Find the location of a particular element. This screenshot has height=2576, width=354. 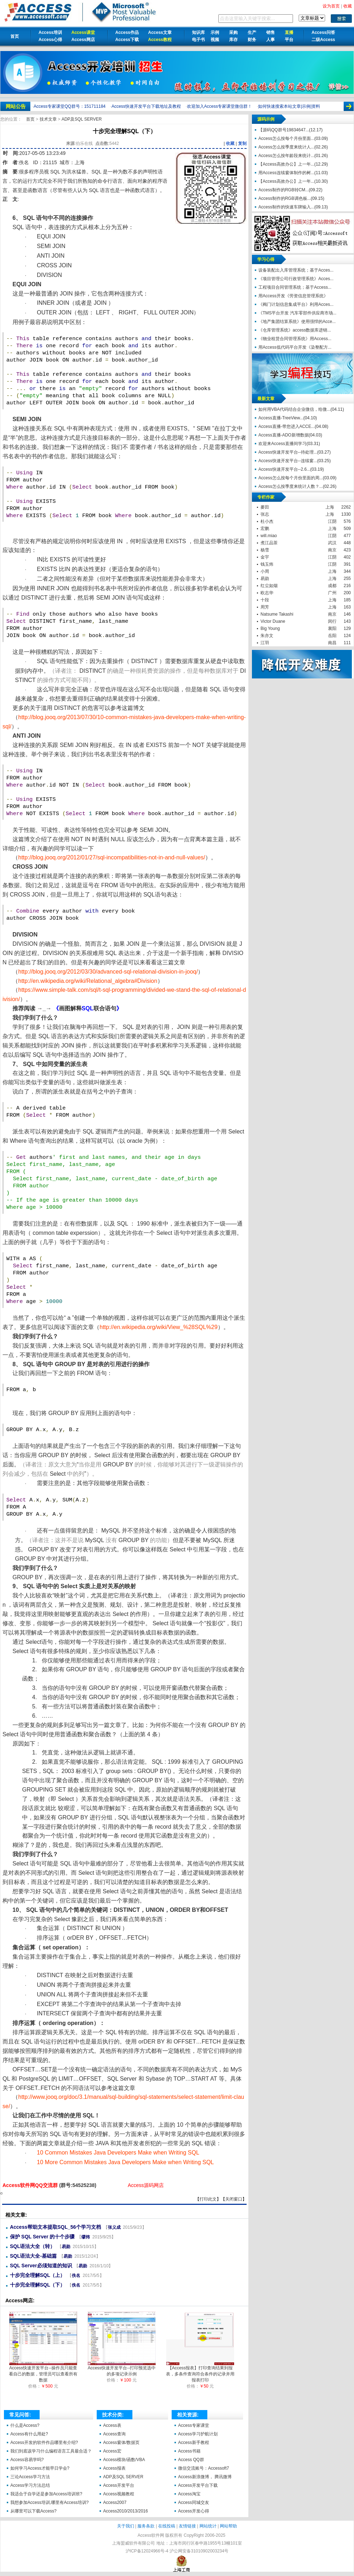

Big Young is located at coordinates (270, 628).